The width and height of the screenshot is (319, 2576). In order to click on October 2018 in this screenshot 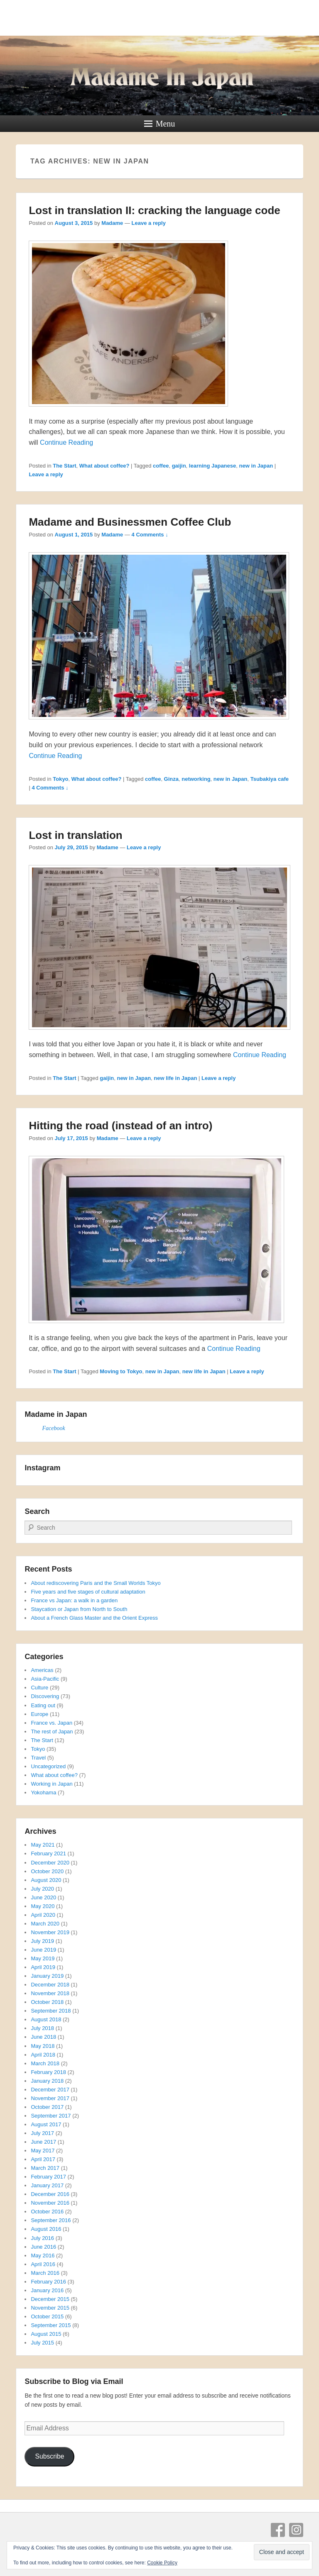, I will do `click(47, 2002)`.